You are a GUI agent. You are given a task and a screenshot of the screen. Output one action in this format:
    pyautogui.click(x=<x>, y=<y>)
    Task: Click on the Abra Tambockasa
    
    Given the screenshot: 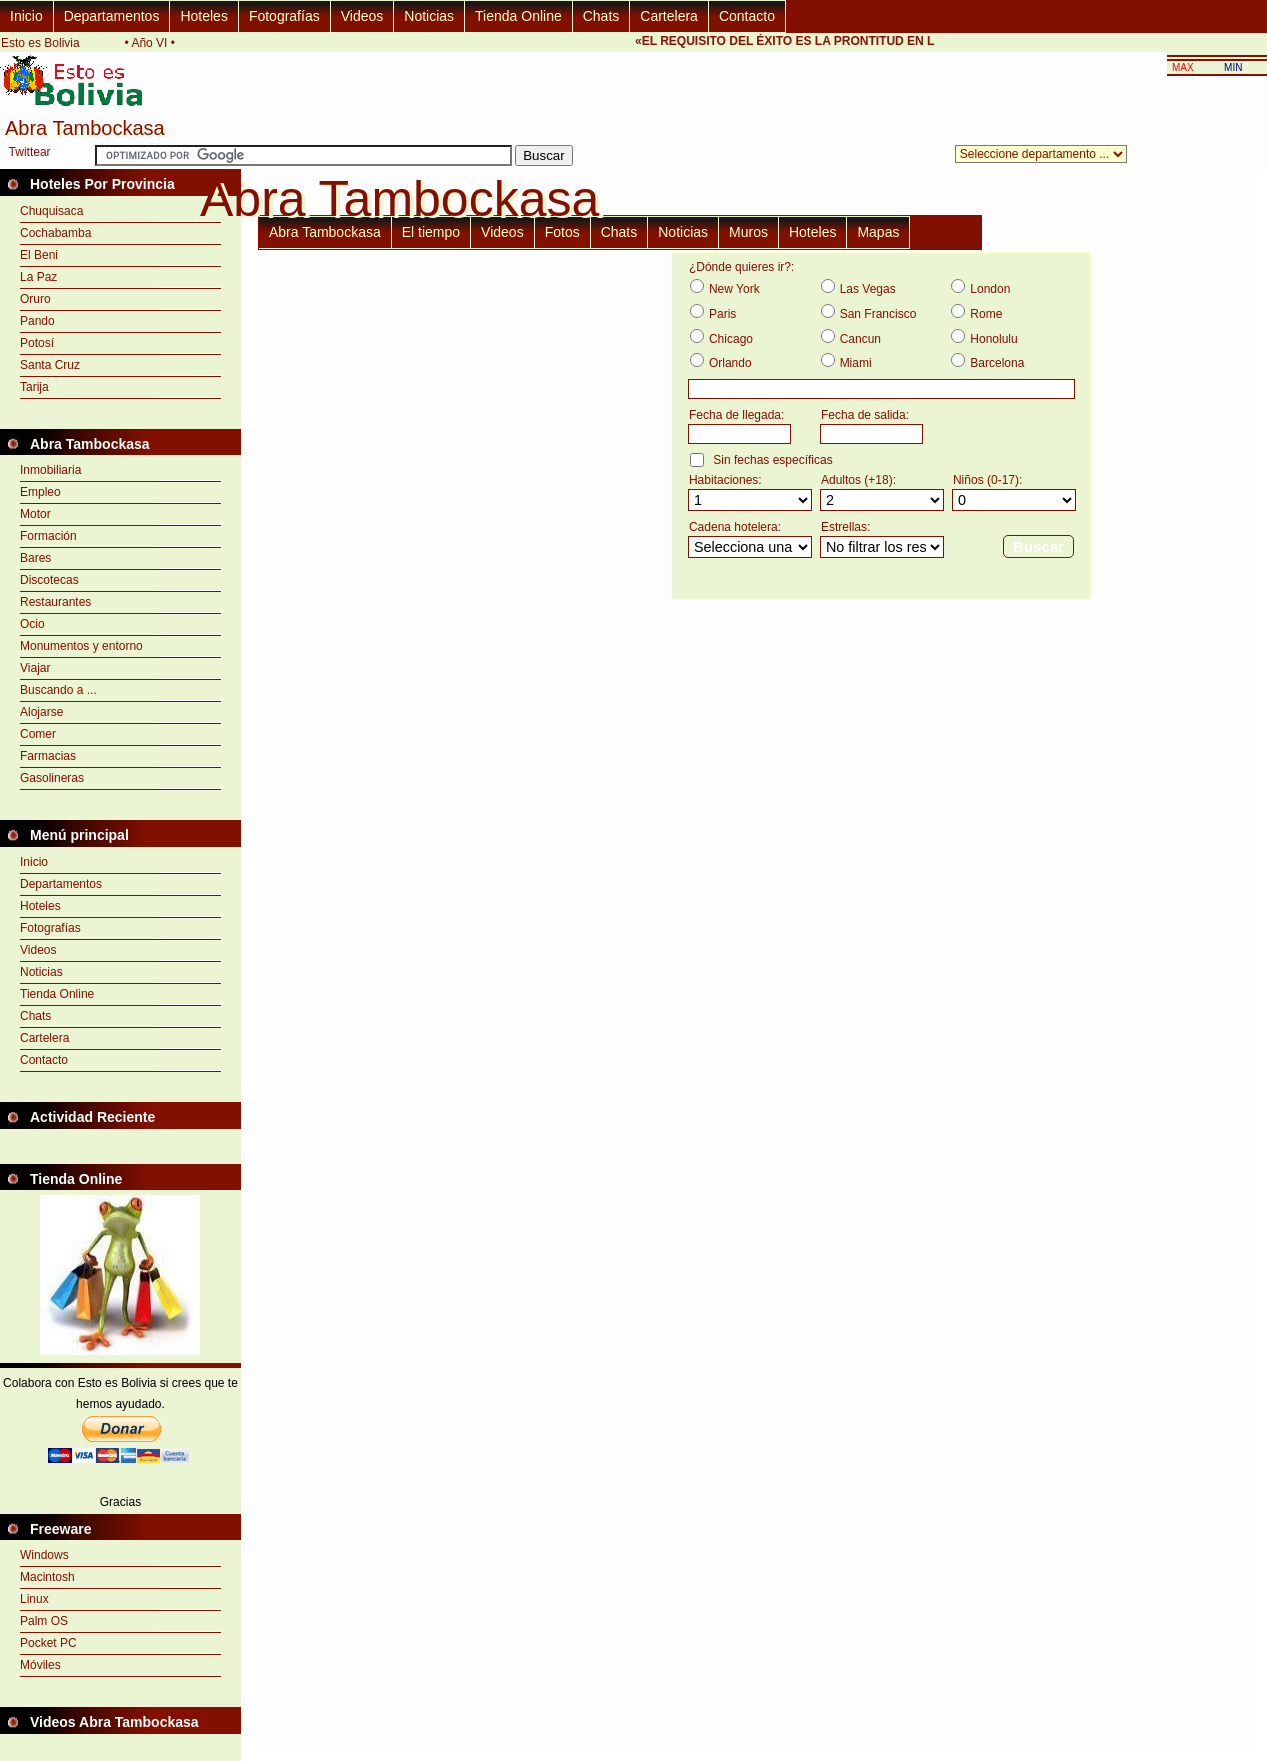 What is the action you would take?
    pyautogui.click(x=325, y=232)
    